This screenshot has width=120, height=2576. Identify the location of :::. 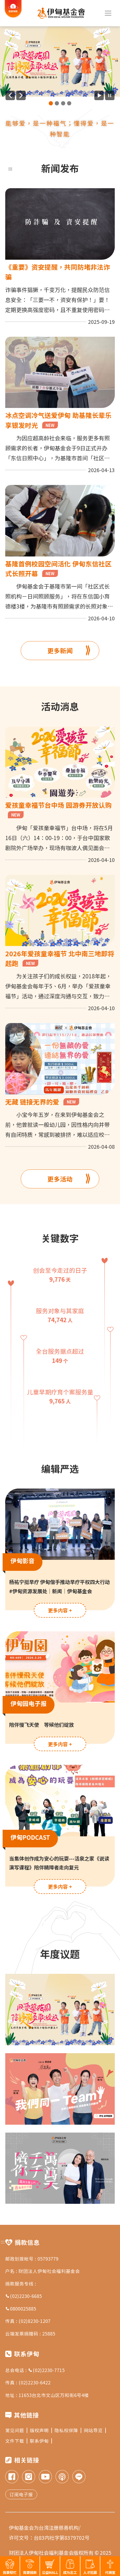
(10, 168).